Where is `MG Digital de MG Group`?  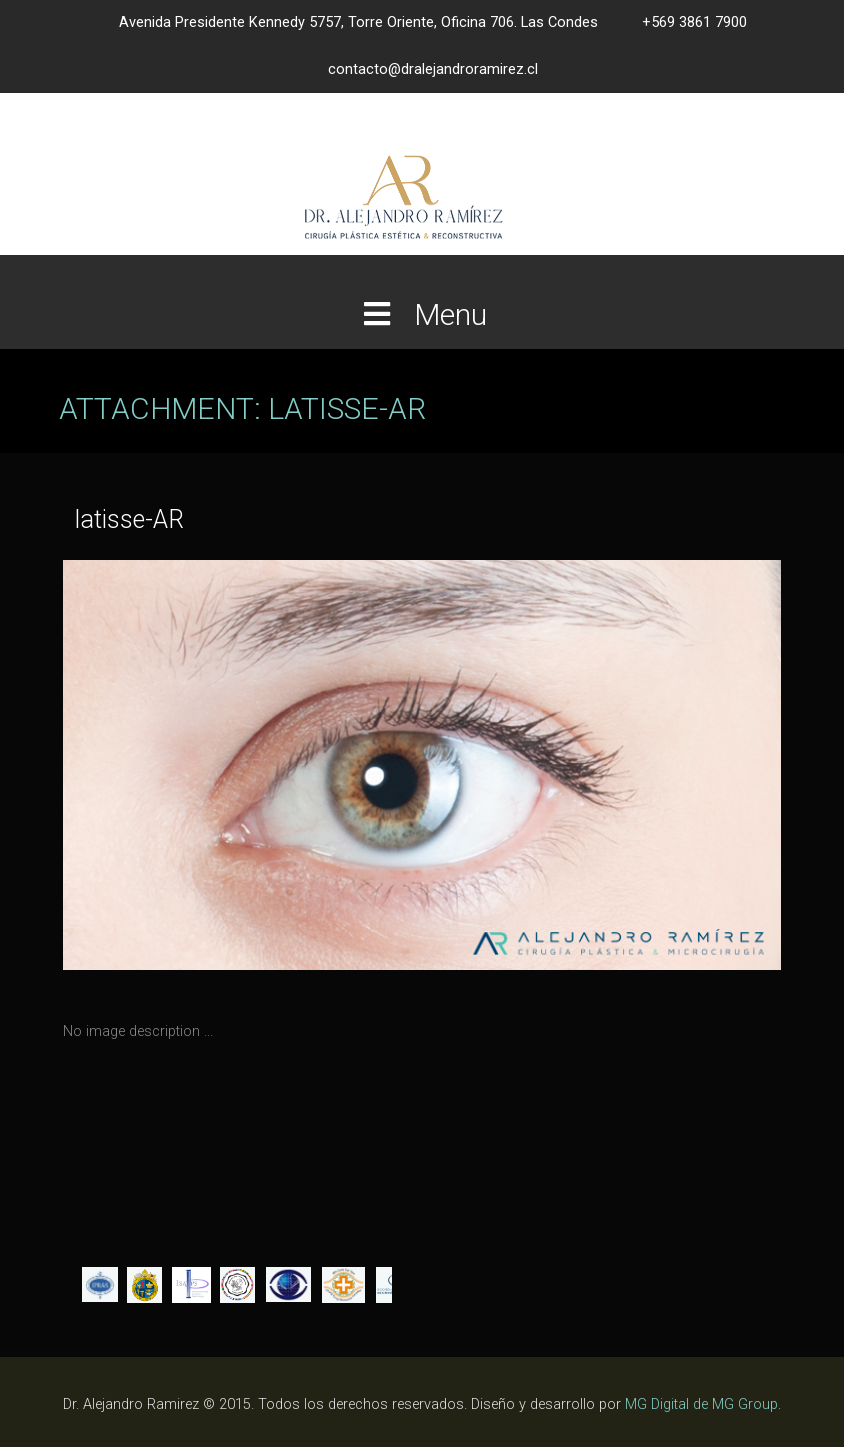 MG Digital de MG Group is located at coordinates (701, 1404).